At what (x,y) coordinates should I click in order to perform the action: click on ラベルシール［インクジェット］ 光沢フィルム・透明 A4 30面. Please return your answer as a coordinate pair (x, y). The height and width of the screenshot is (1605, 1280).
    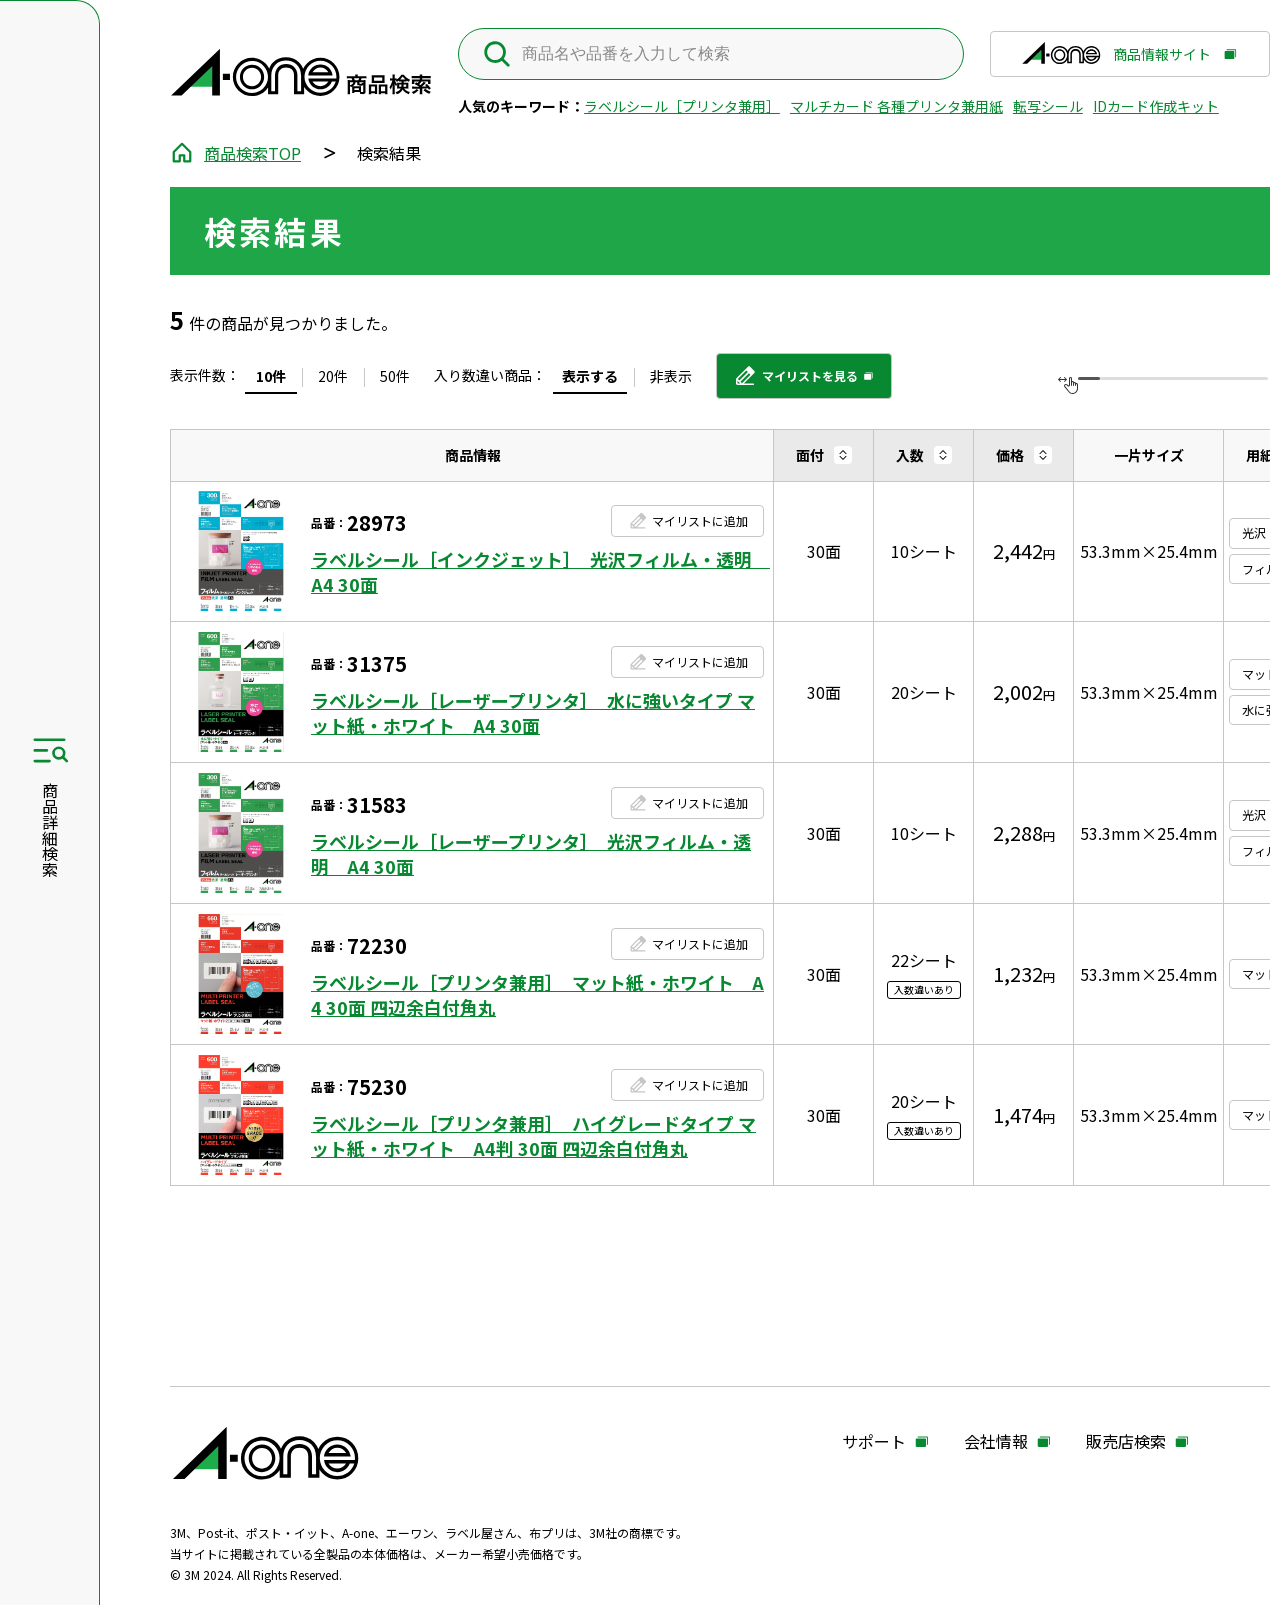
    Looking at the image, I should click on (537, 572).